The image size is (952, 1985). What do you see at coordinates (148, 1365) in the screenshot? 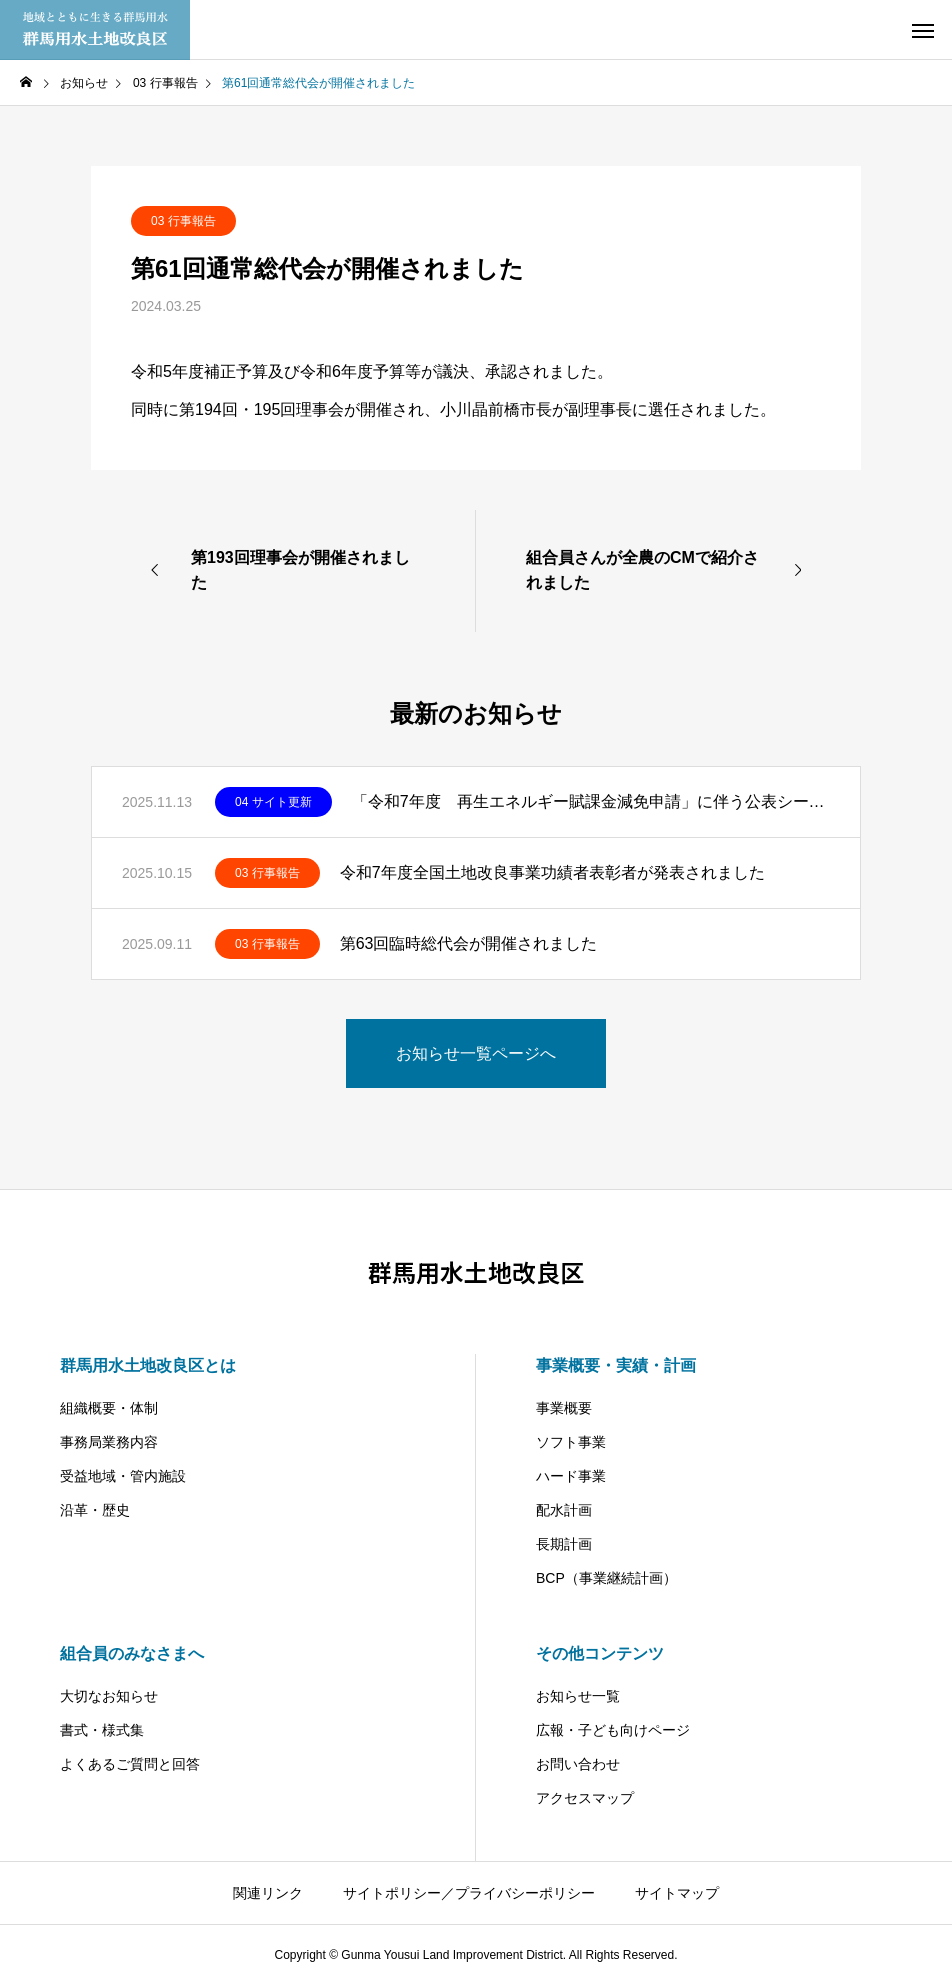
I see `群馬用水土地改良区とは` at bounding box center [148, 1365].